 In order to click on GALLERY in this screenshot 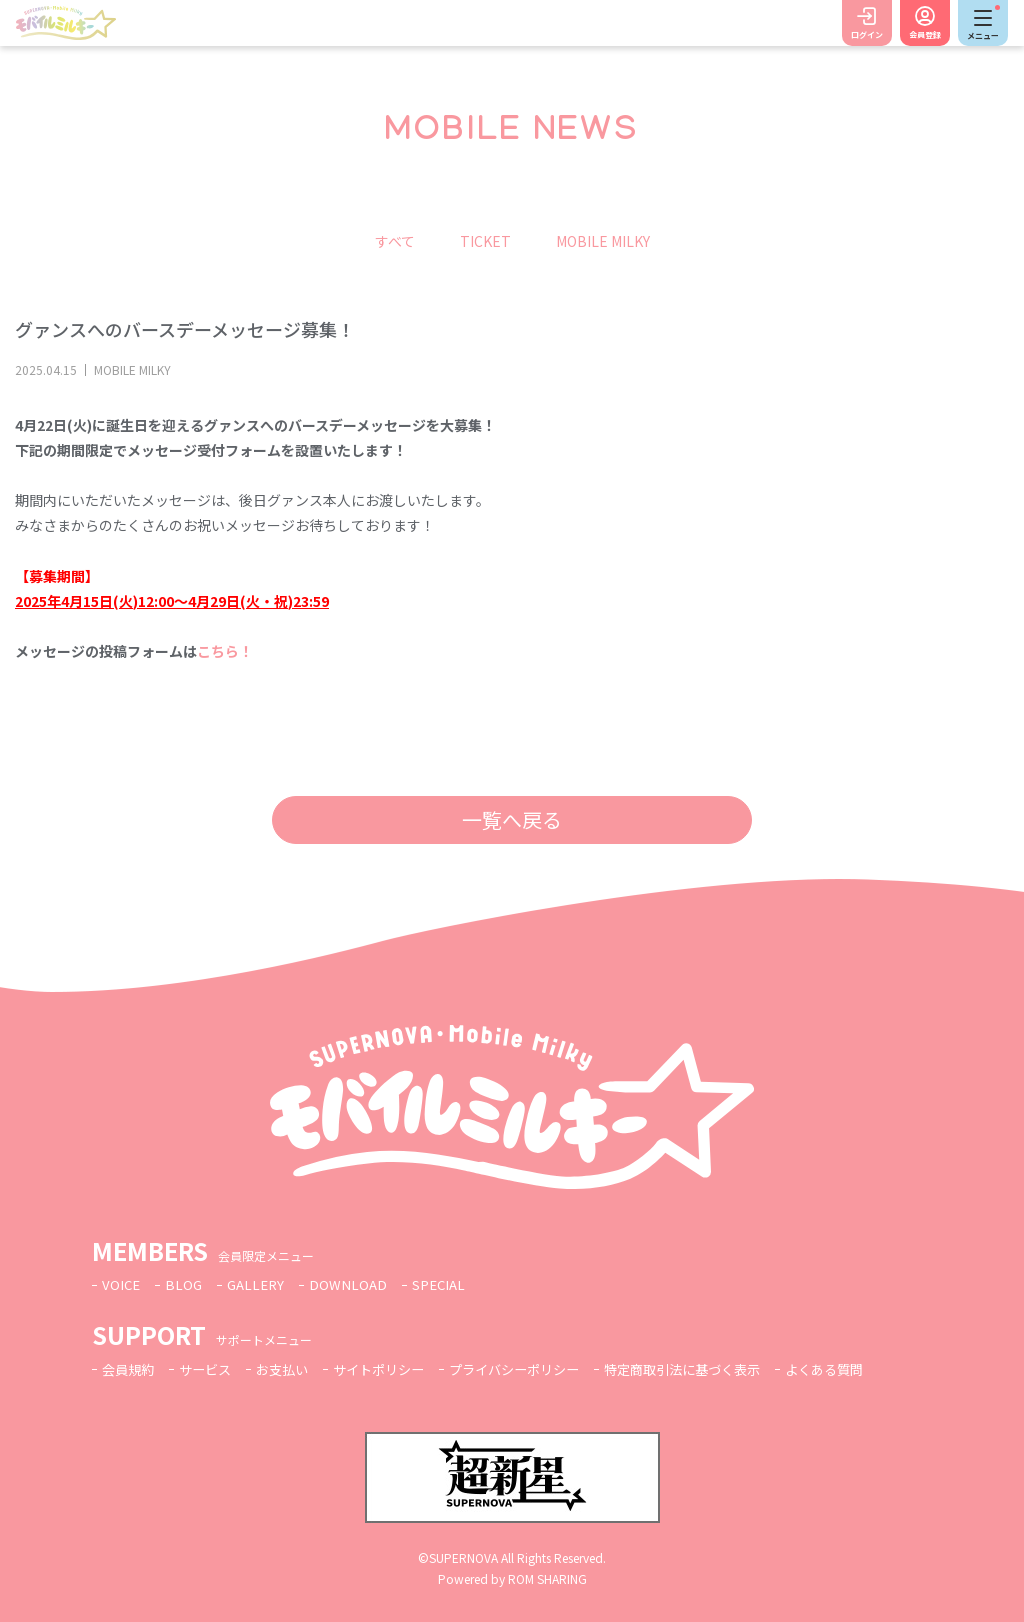, I will do `click(260, 1284)`.